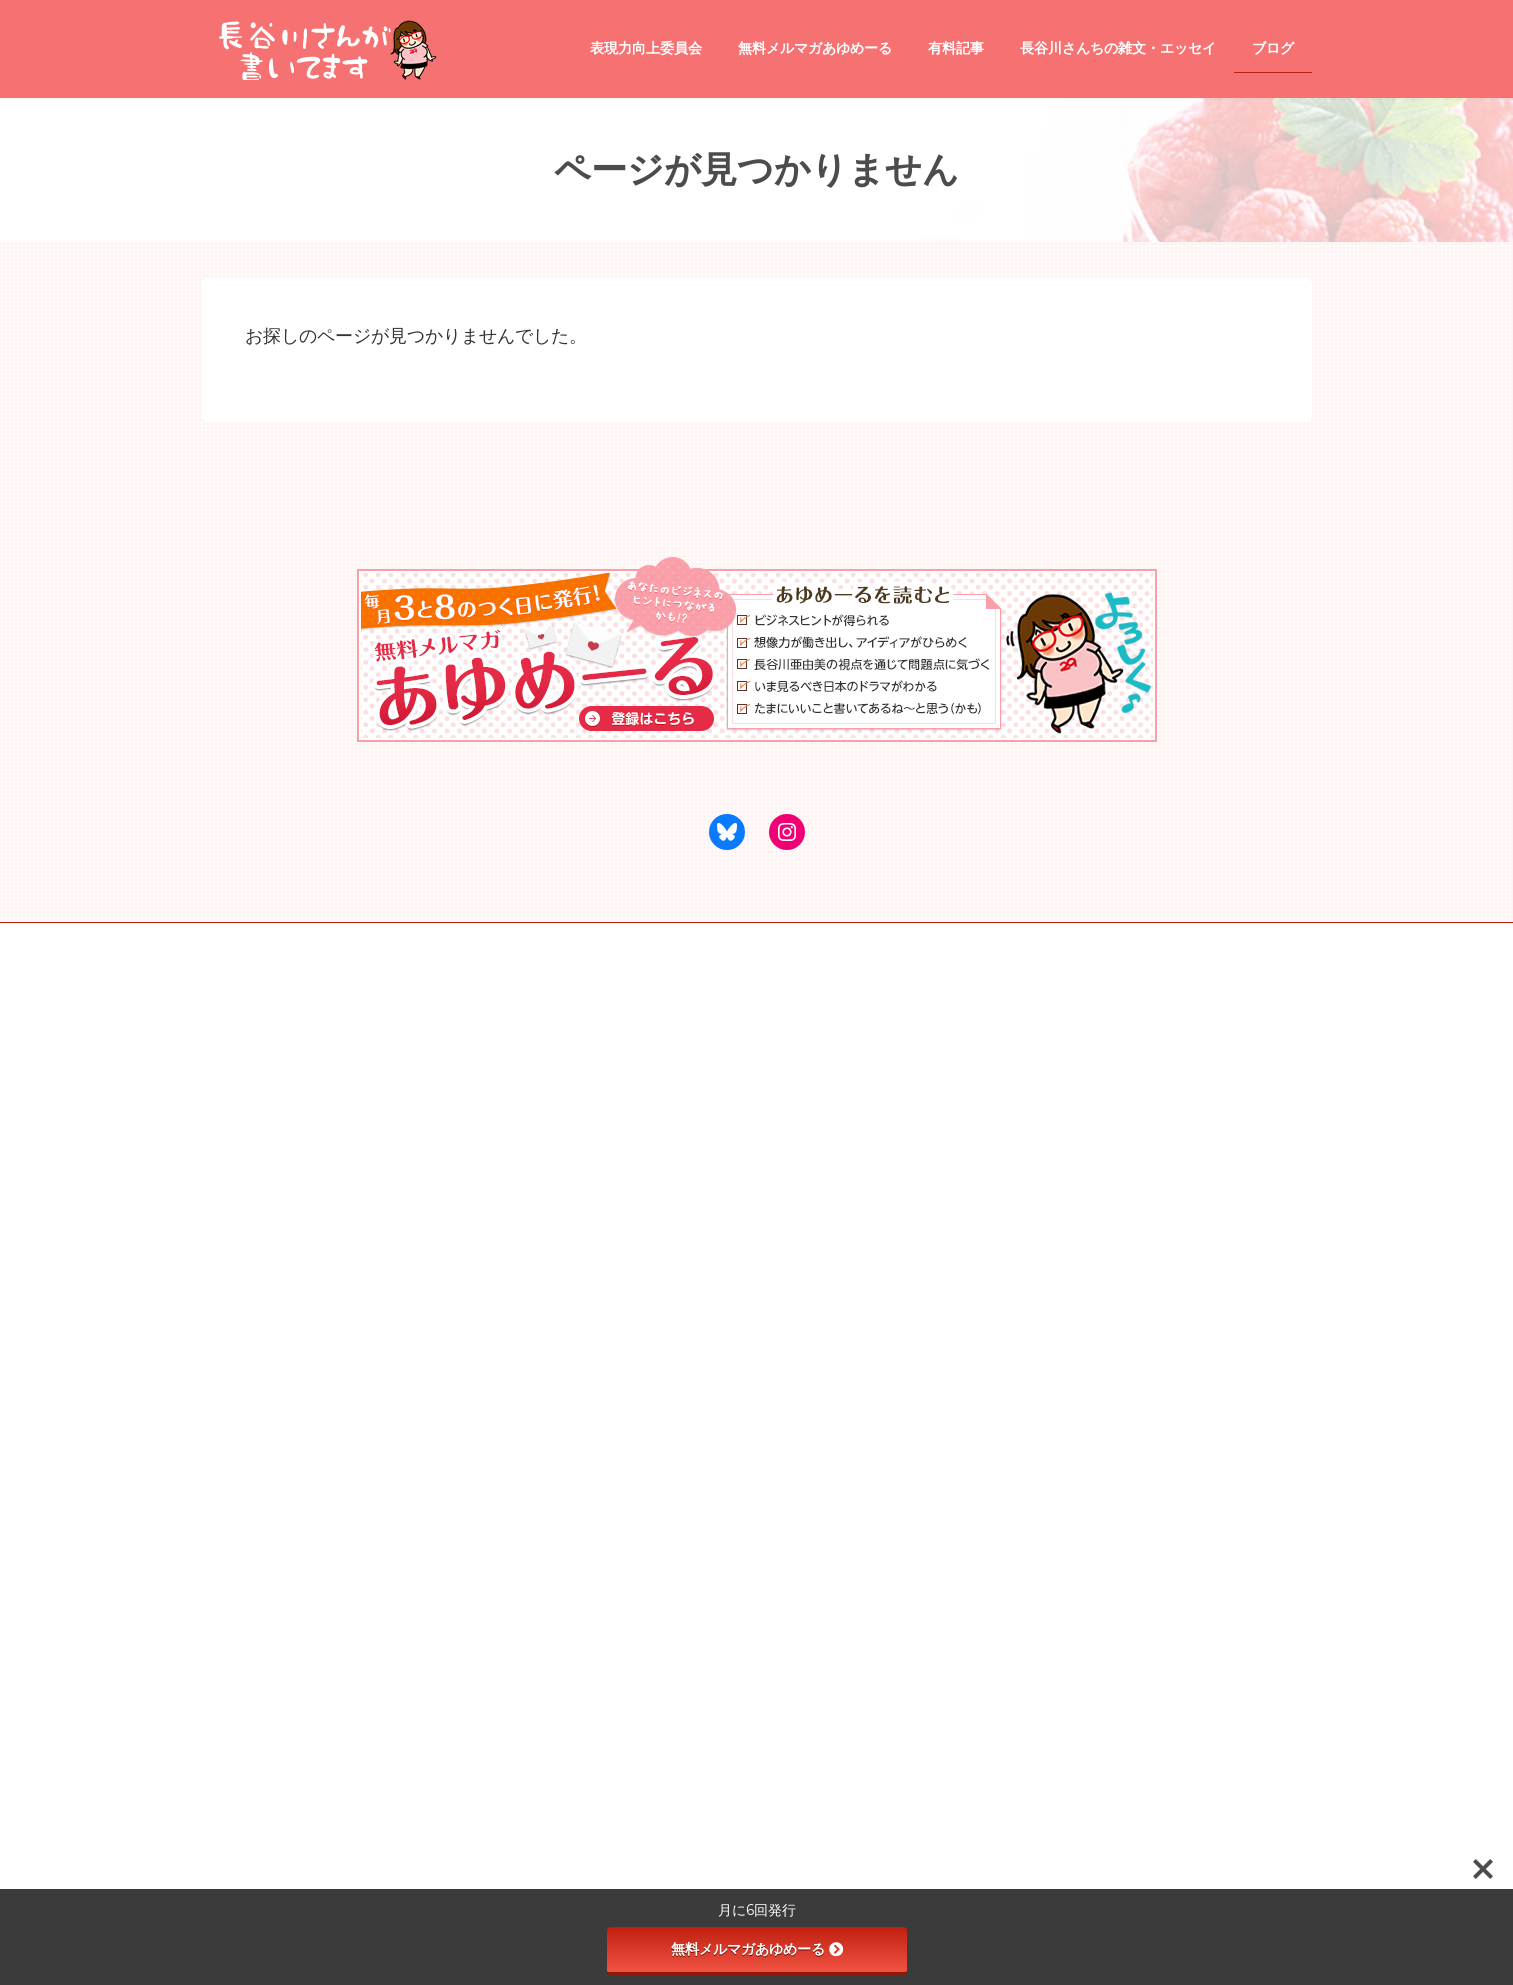 The height and width of the screenshot is (1985, 1513). I want to click on 無料メルマガあゆめーる, so click(757, 1949).